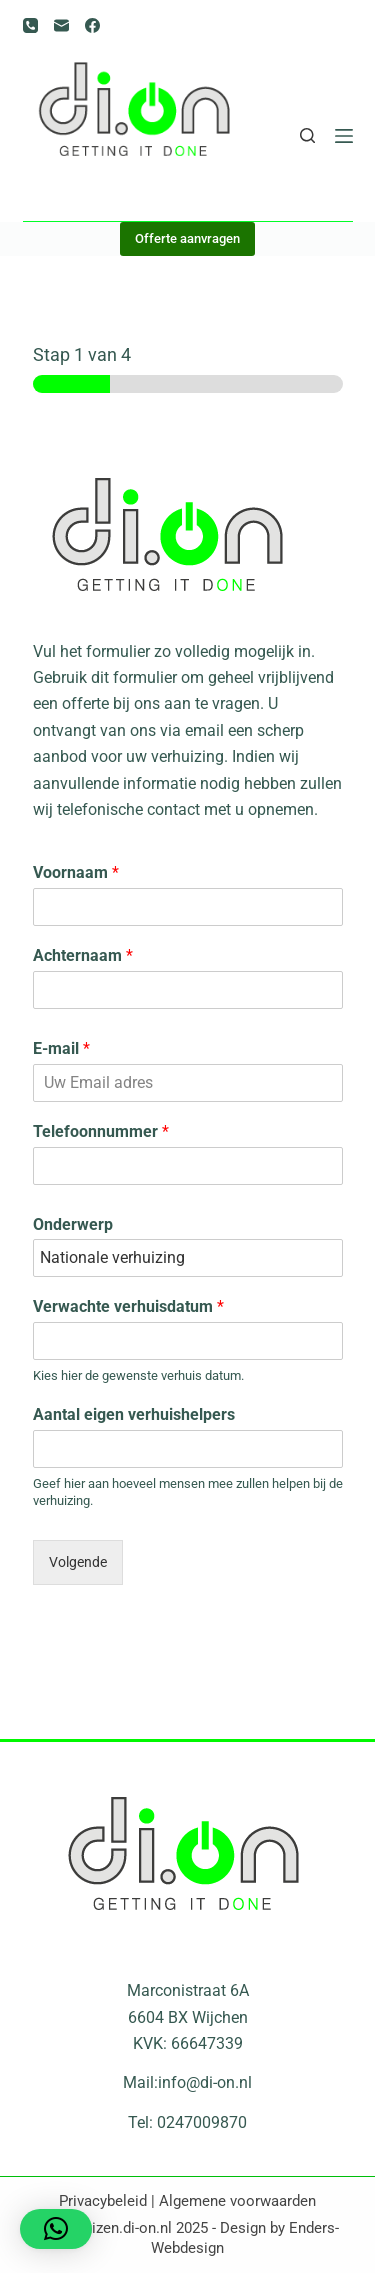  Describe the element at coordinates (237, 2201) in the screenshot. I see `Algemene voorwaarden` at that location.